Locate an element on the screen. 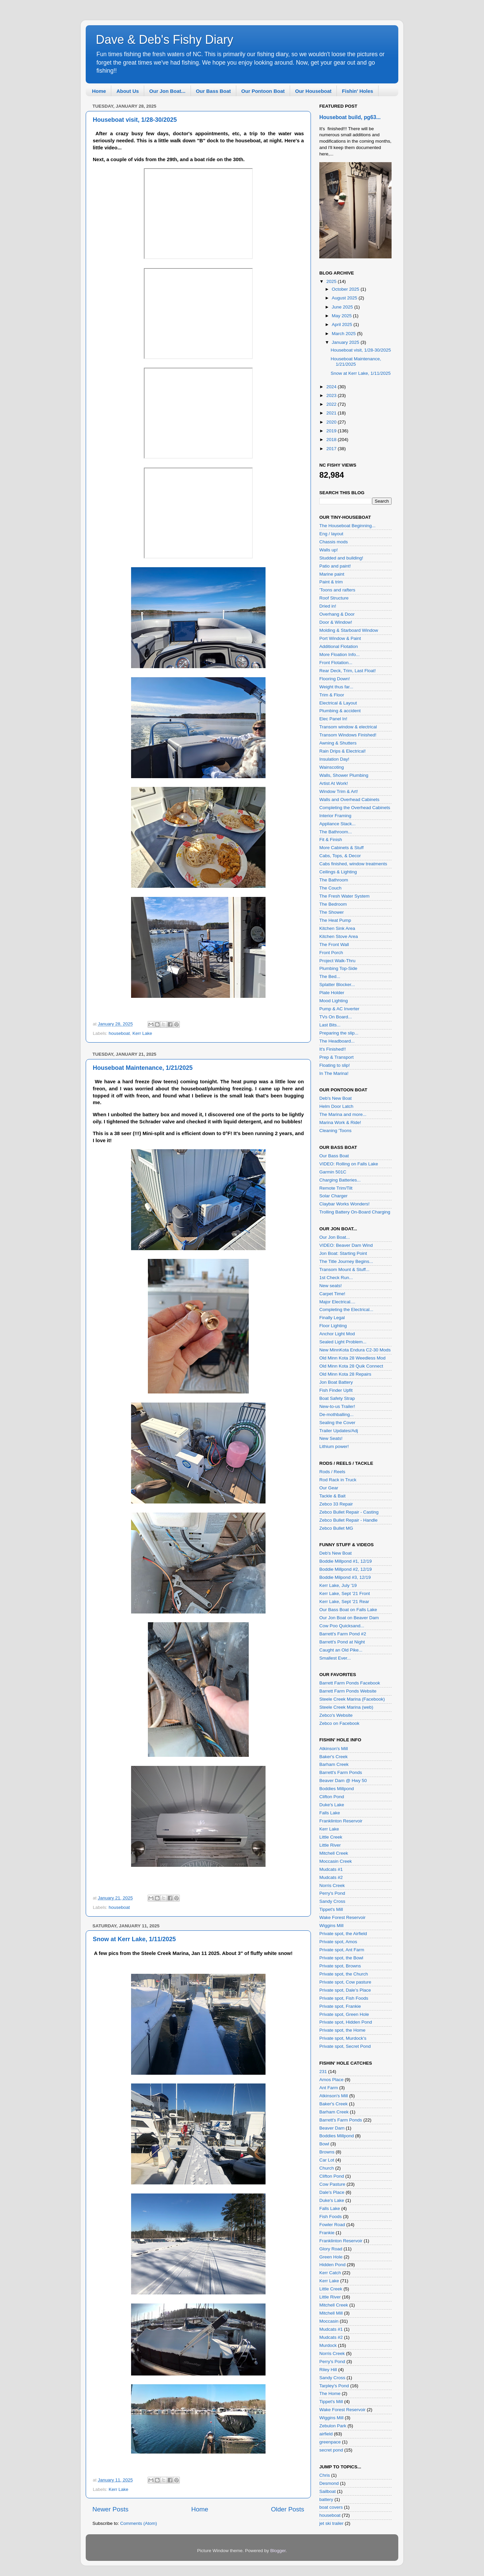 The height and width of the screenshot is (2576, 484). Rear Deck, Trim, Last Float! is located at coordinates (347, 670).